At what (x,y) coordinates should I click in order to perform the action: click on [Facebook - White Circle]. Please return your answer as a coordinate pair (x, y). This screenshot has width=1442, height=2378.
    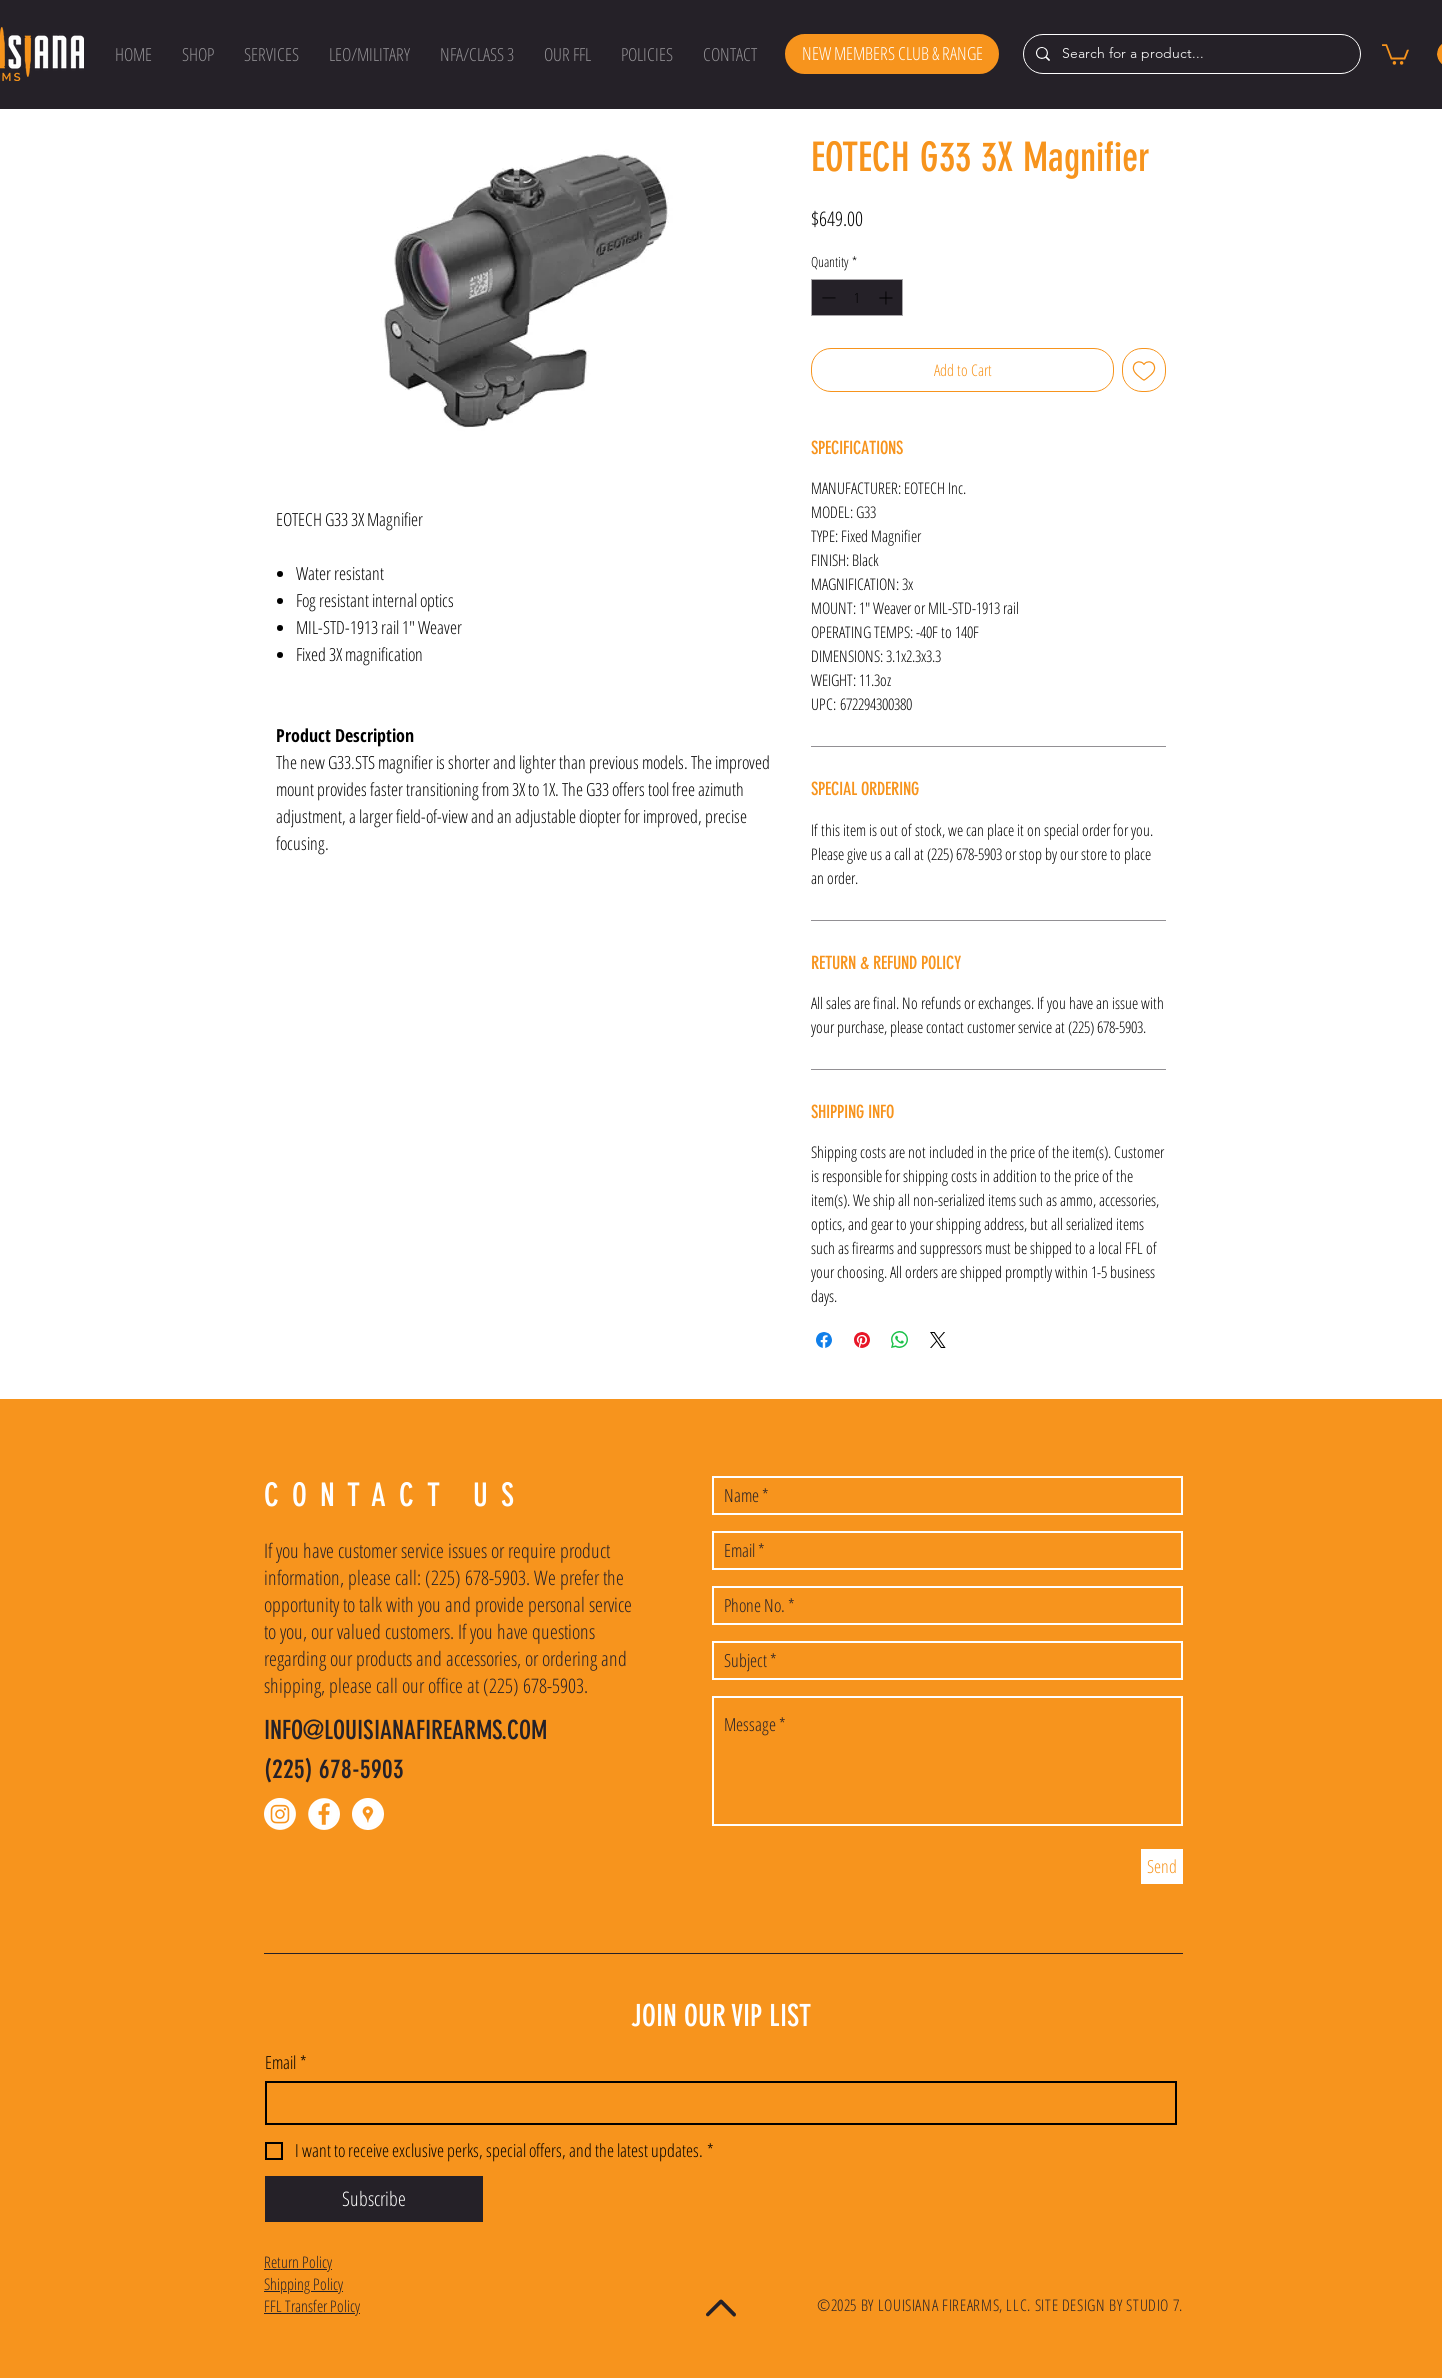
    Looking at the image, I should click on (324, 1814).